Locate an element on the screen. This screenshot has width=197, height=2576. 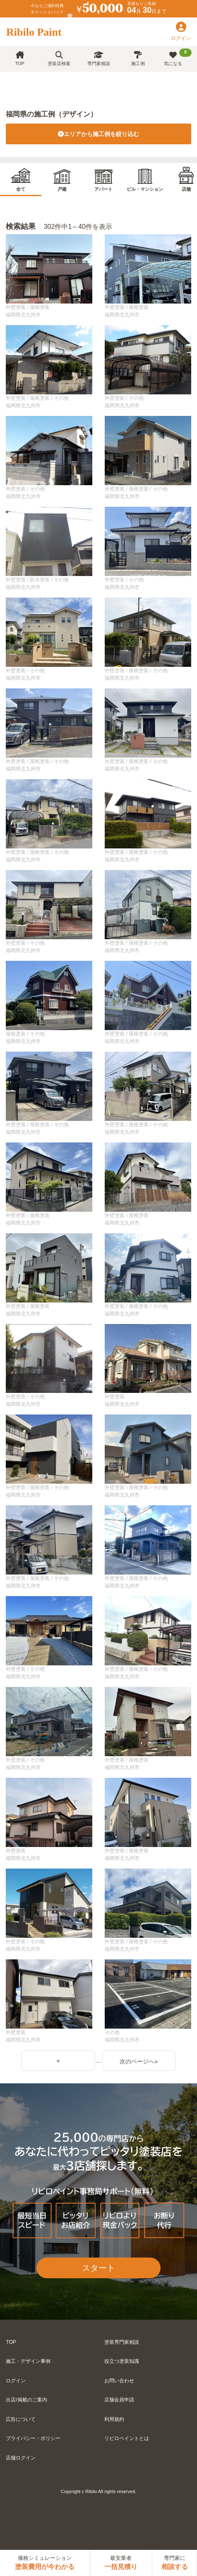
役立つ塗装知識 is located at coordinates (121, 2361).